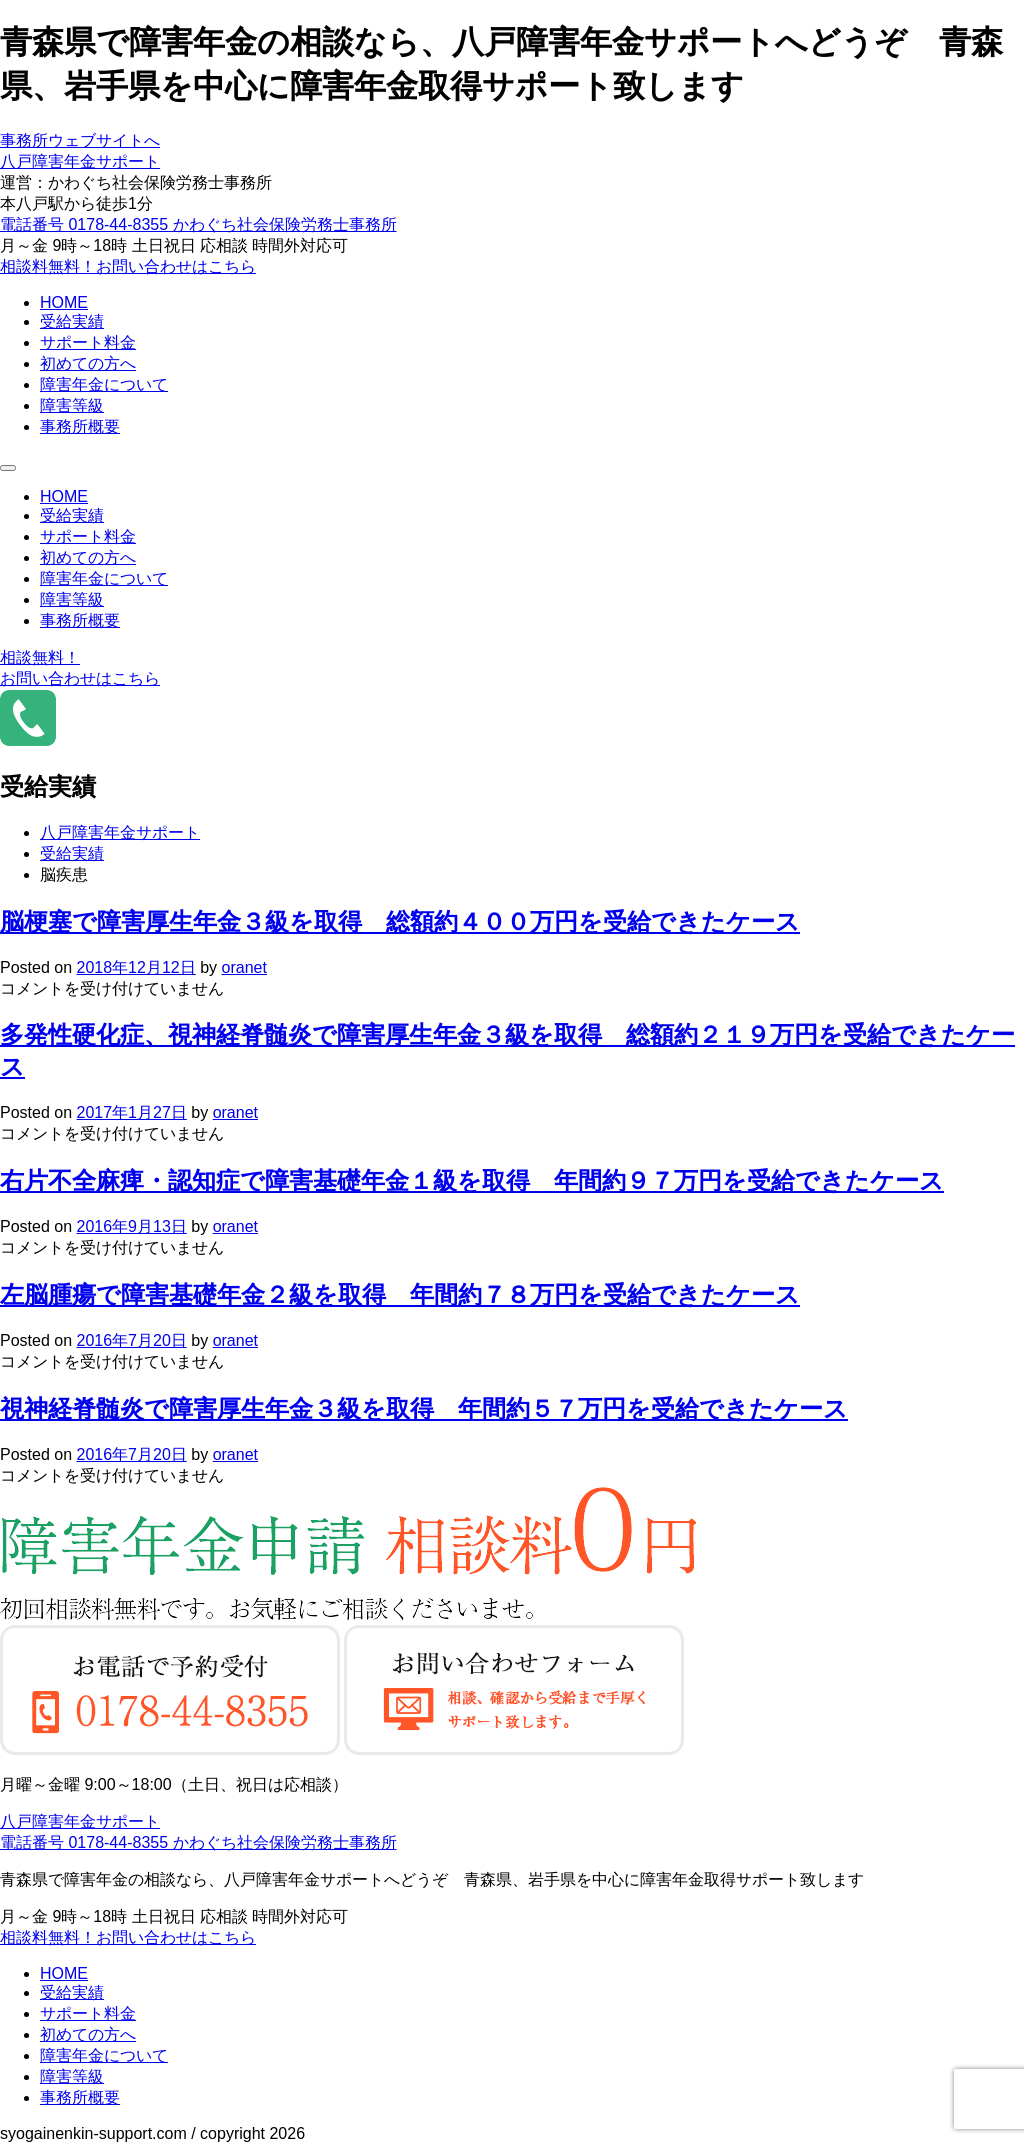 This screenshot has height=2143, width=1024. What do you see at coordinates (80, 426) in the screenshot?
I see `事務所概要` at bounding box center [80, 426].